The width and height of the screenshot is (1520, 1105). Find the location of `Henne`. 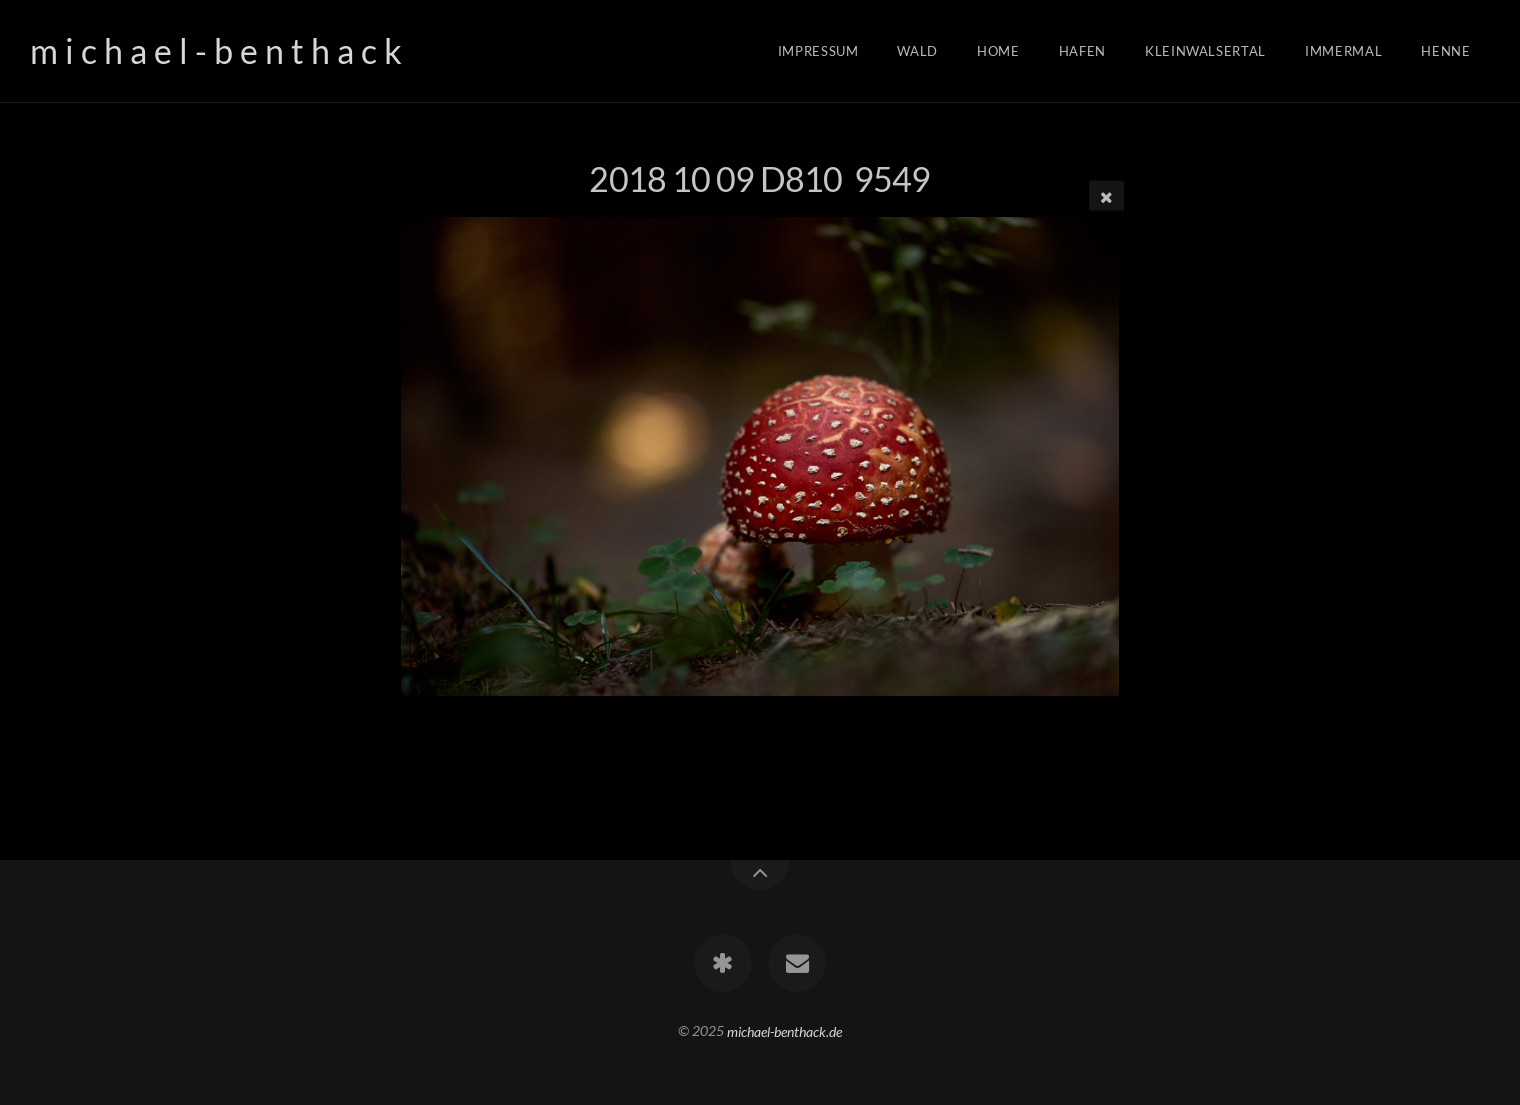

Henne is located at coordinates (1445, 51).